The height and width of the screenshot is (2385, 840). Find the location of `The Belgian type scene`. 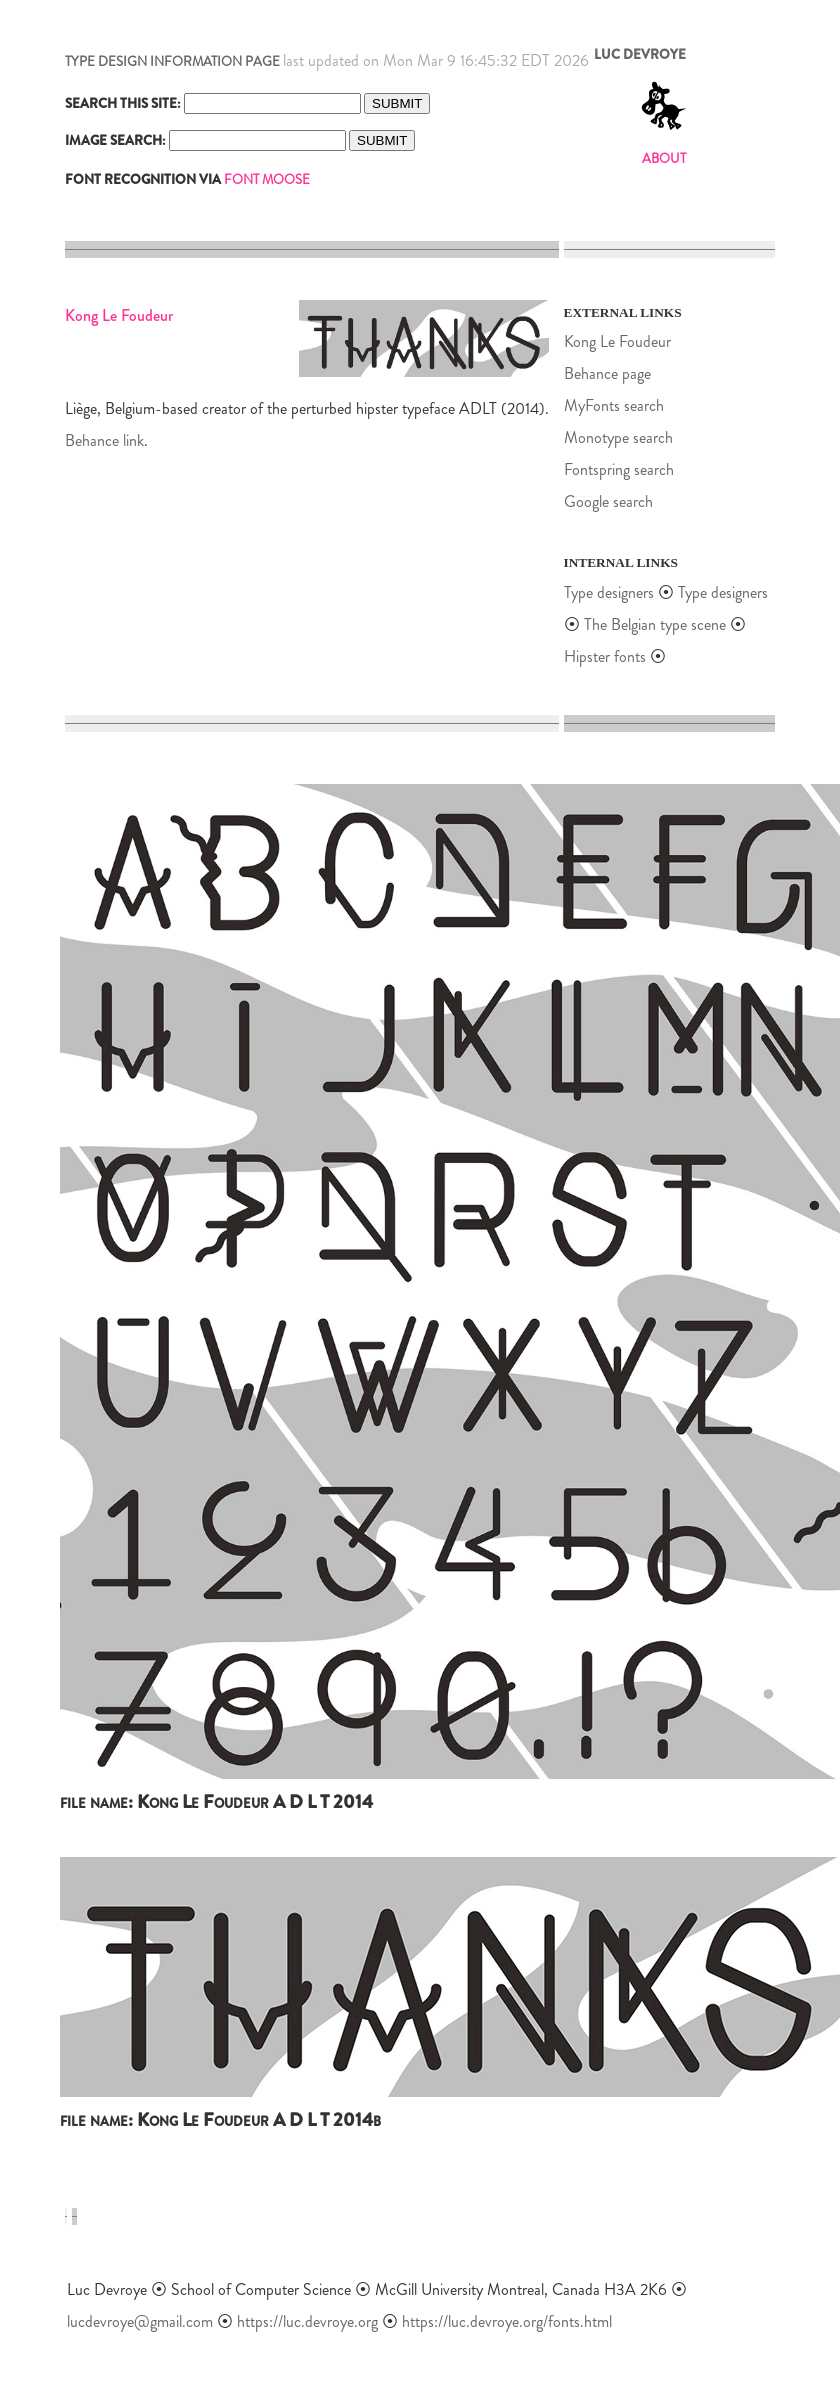

The Belgian type scene is located at coordinates (655, 624).